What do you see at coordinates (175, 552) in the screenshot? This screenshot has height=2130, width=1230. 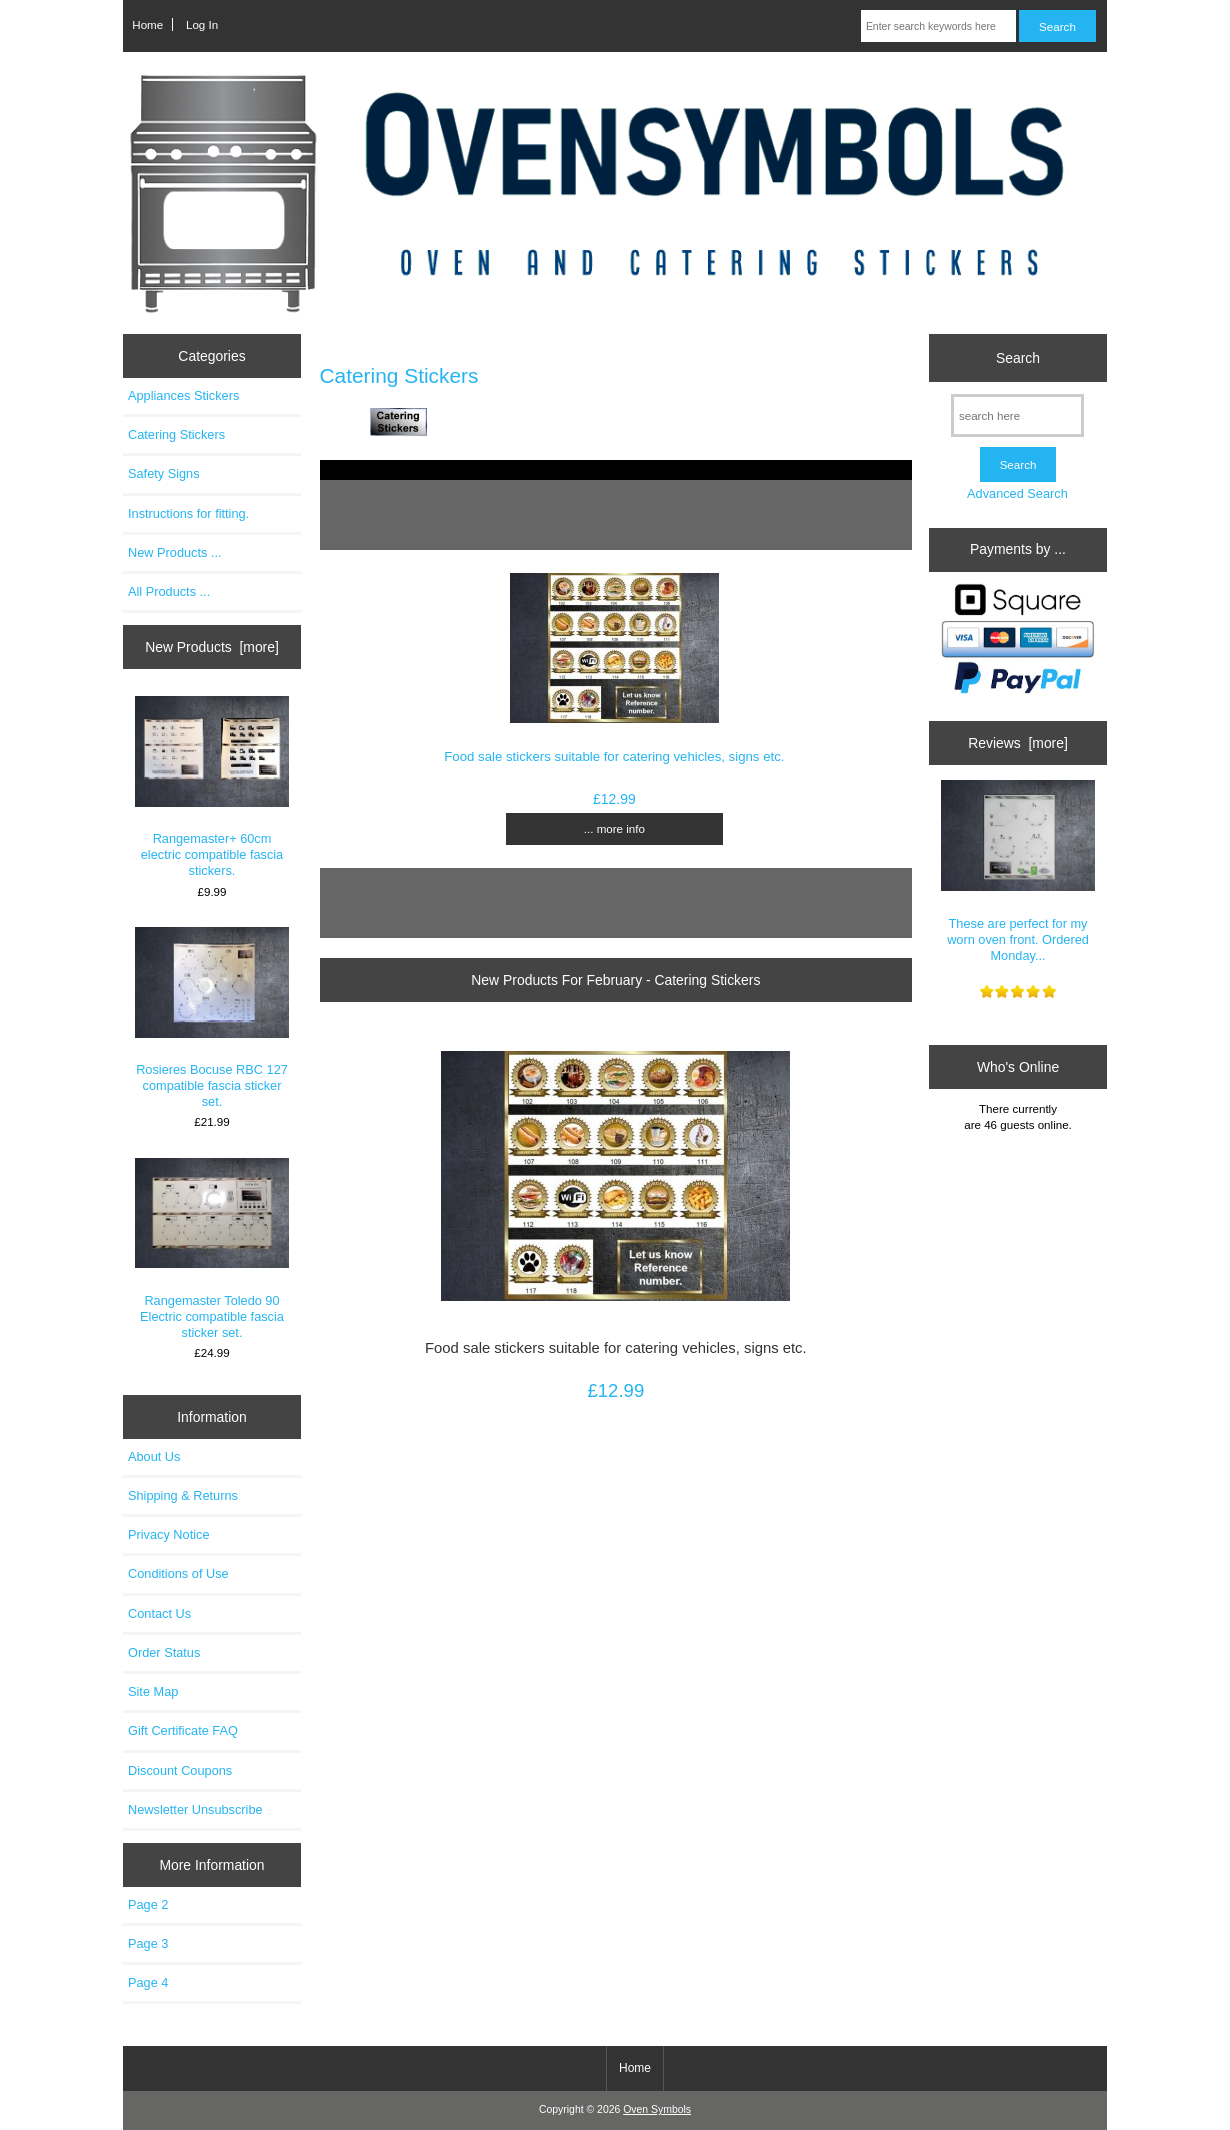 I see `New Products ...` at bounding box center [175, 552].